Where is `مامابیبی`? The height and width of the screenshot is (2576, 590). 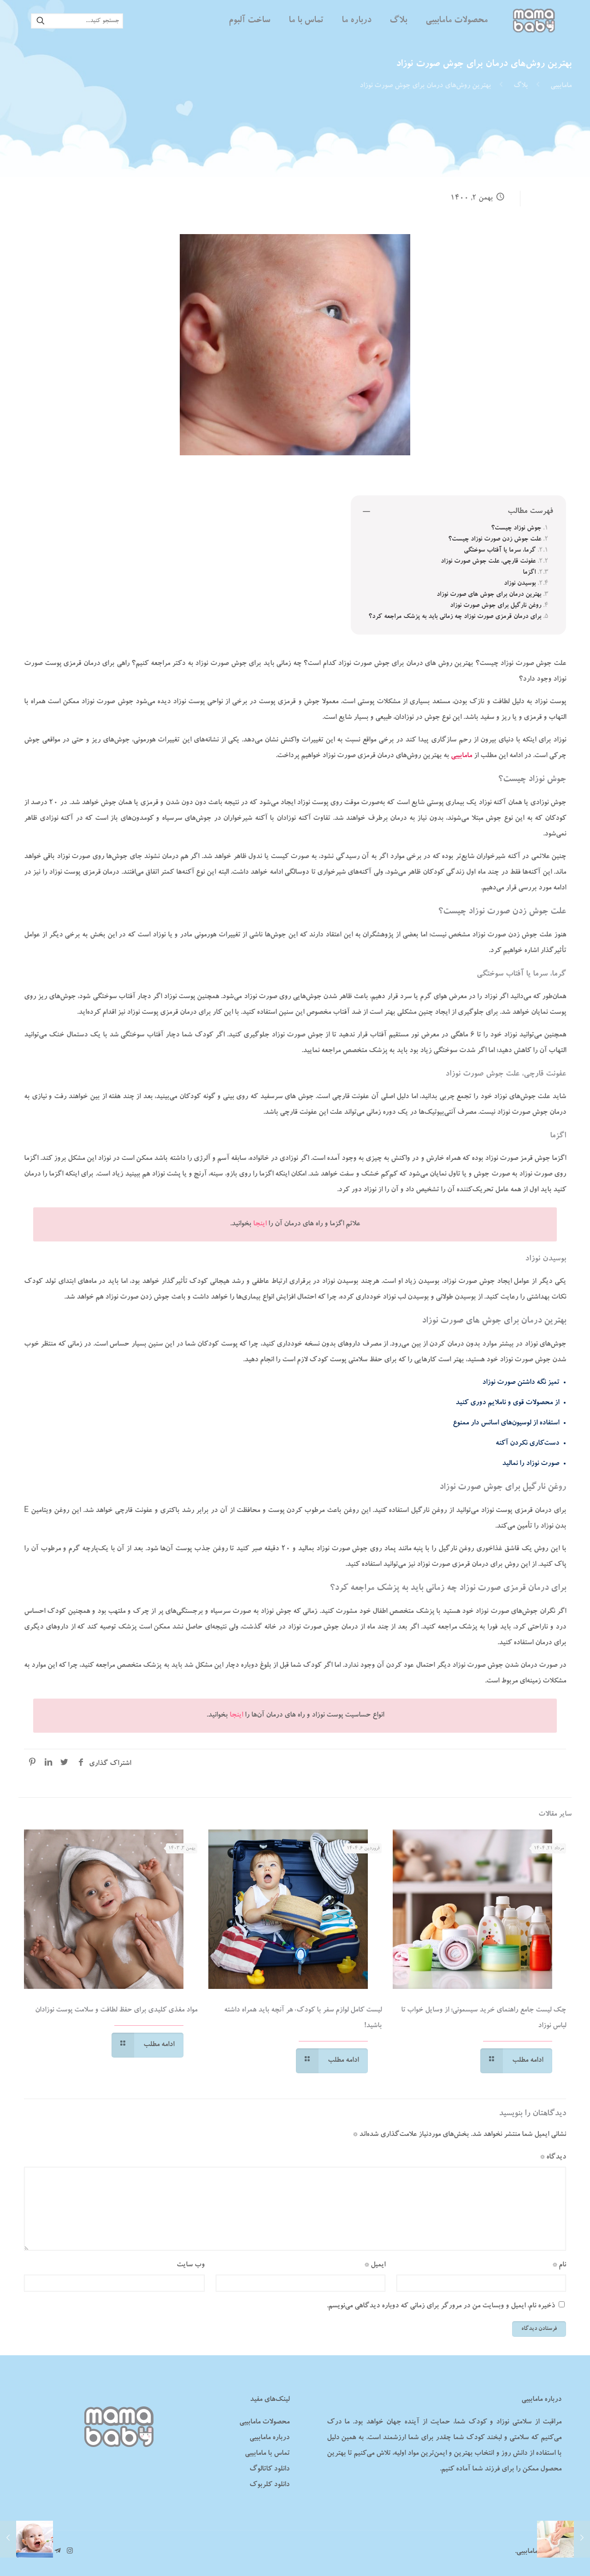 مامابیبی is located at coordinates (561, 86).